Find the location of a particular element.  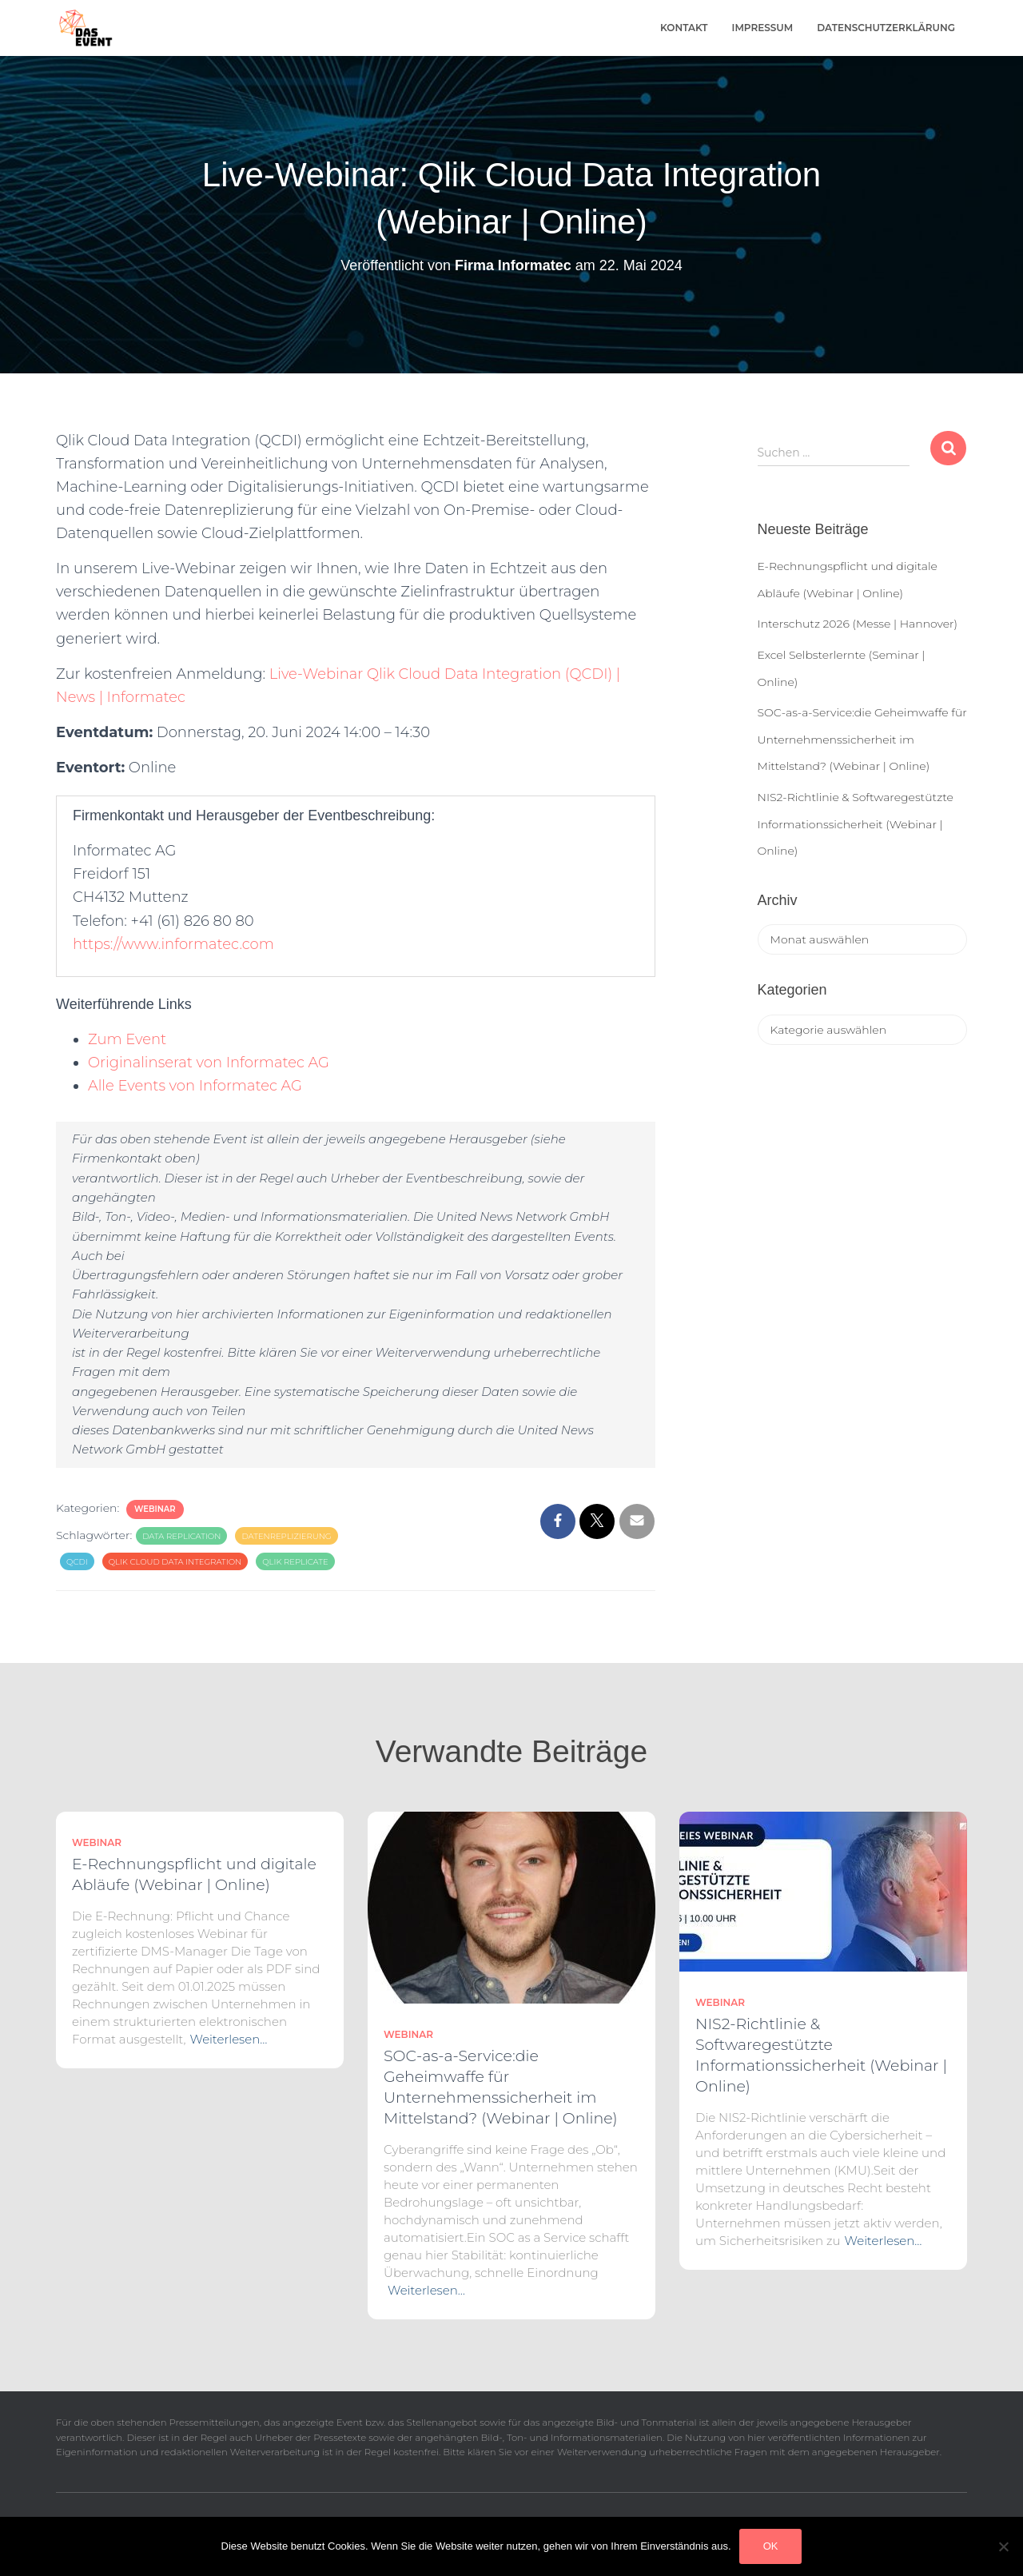

NIS2-Richtlinie & Softwaregestützte Informationssicherheit (Webinar | Online) is located at coordinates (855, 824).